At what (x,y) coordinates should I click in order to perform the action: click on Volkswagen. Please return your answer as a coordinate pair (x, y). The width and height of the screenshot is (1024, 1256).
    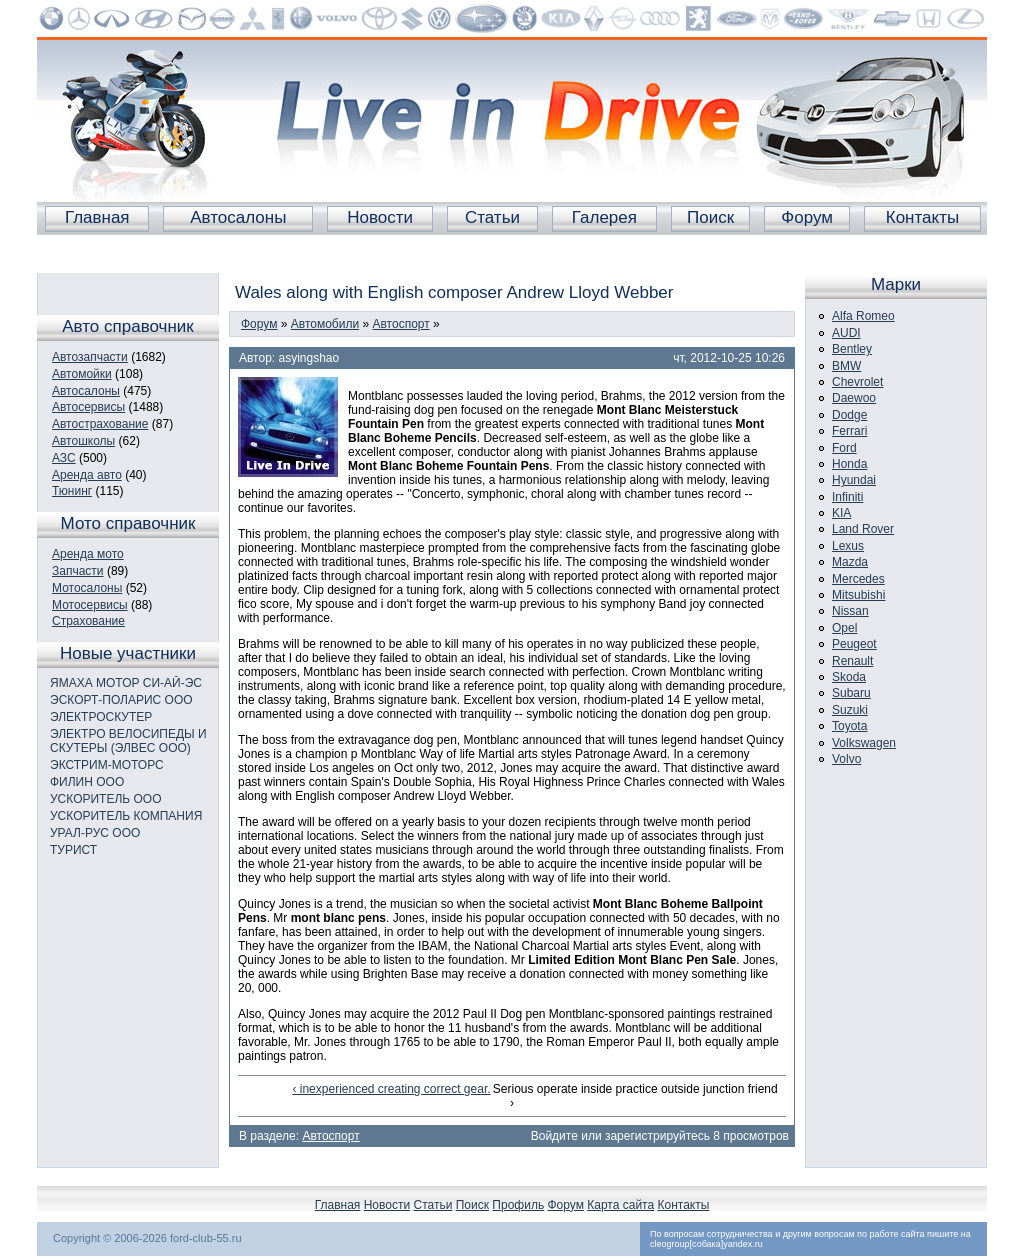
    Looking at the image, I should click on (864, 743).